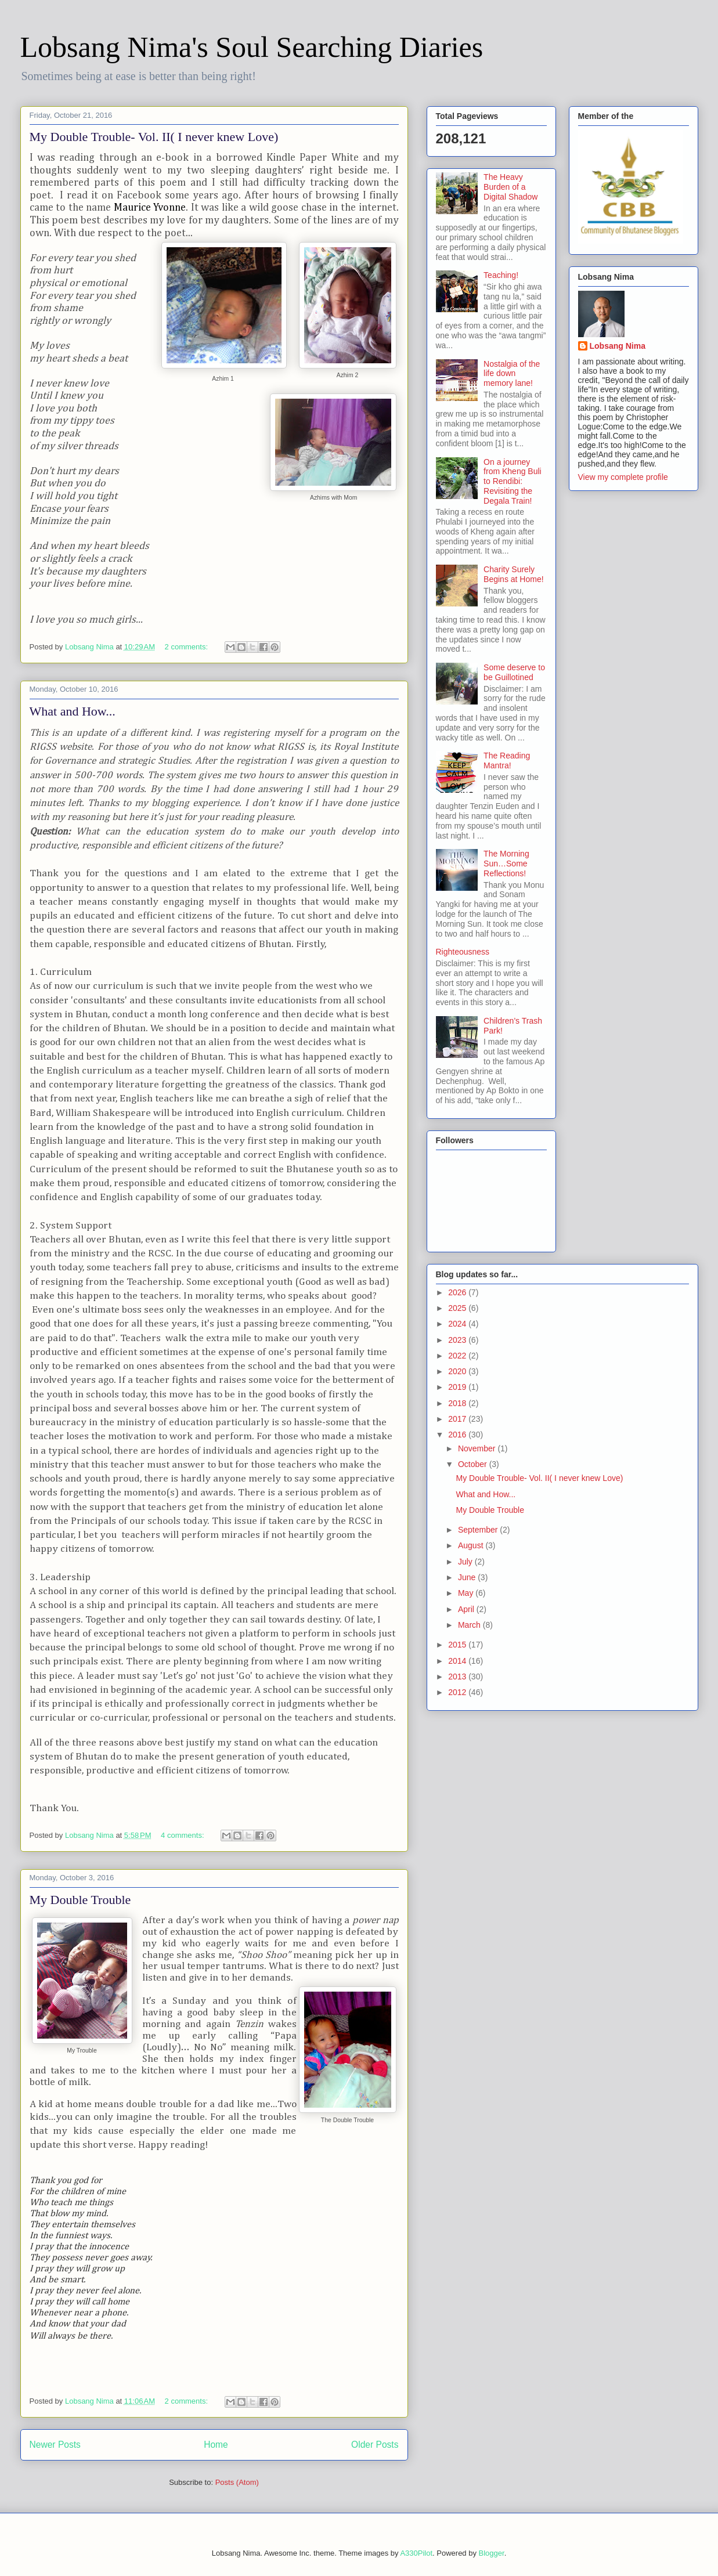 The height and width of the screenshot is (2576, 718). What do you see at coordinates (458, 1323) in the screenshot?
I see `2024` at bounding box center [458, 1323].